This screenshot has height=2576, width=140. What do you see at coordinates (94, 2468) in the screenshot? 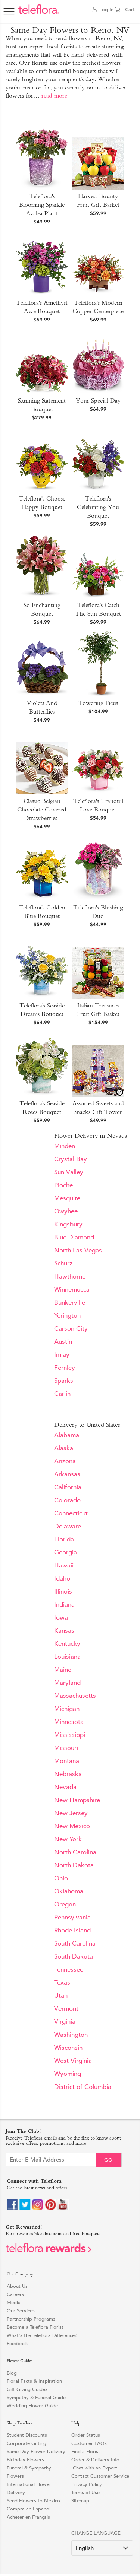
I see `Chat with an Expert` at bounding box center [94, 2468].